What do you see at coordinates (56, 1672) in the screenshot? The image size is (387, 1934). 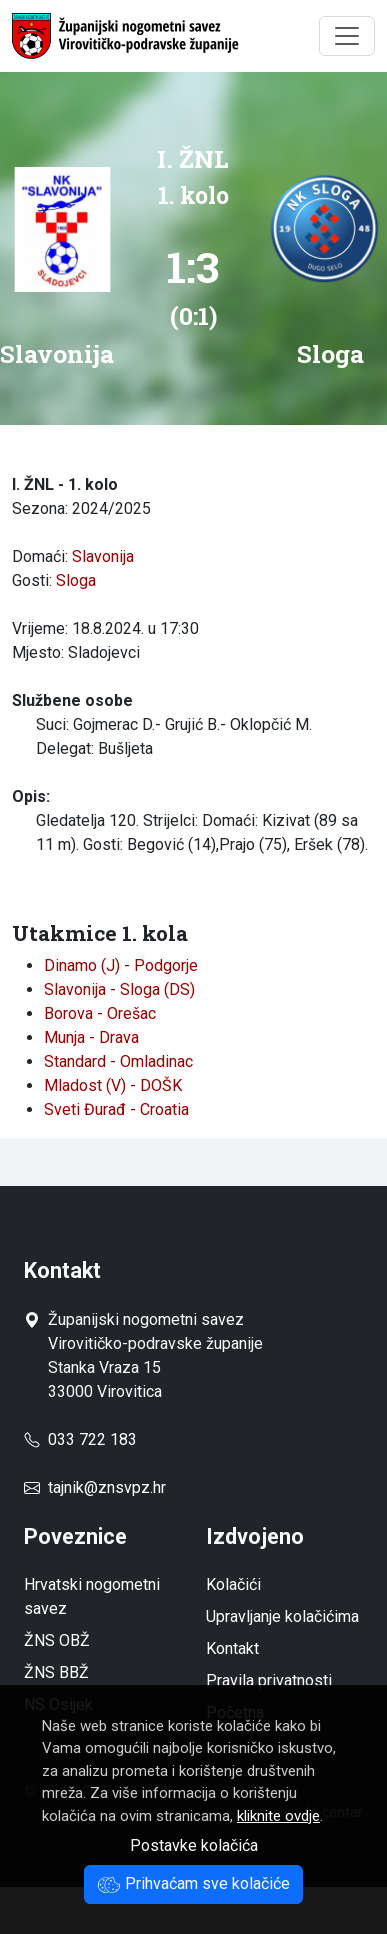 I see `ŽNS BBŽ` at bounding box center [56, 1672].